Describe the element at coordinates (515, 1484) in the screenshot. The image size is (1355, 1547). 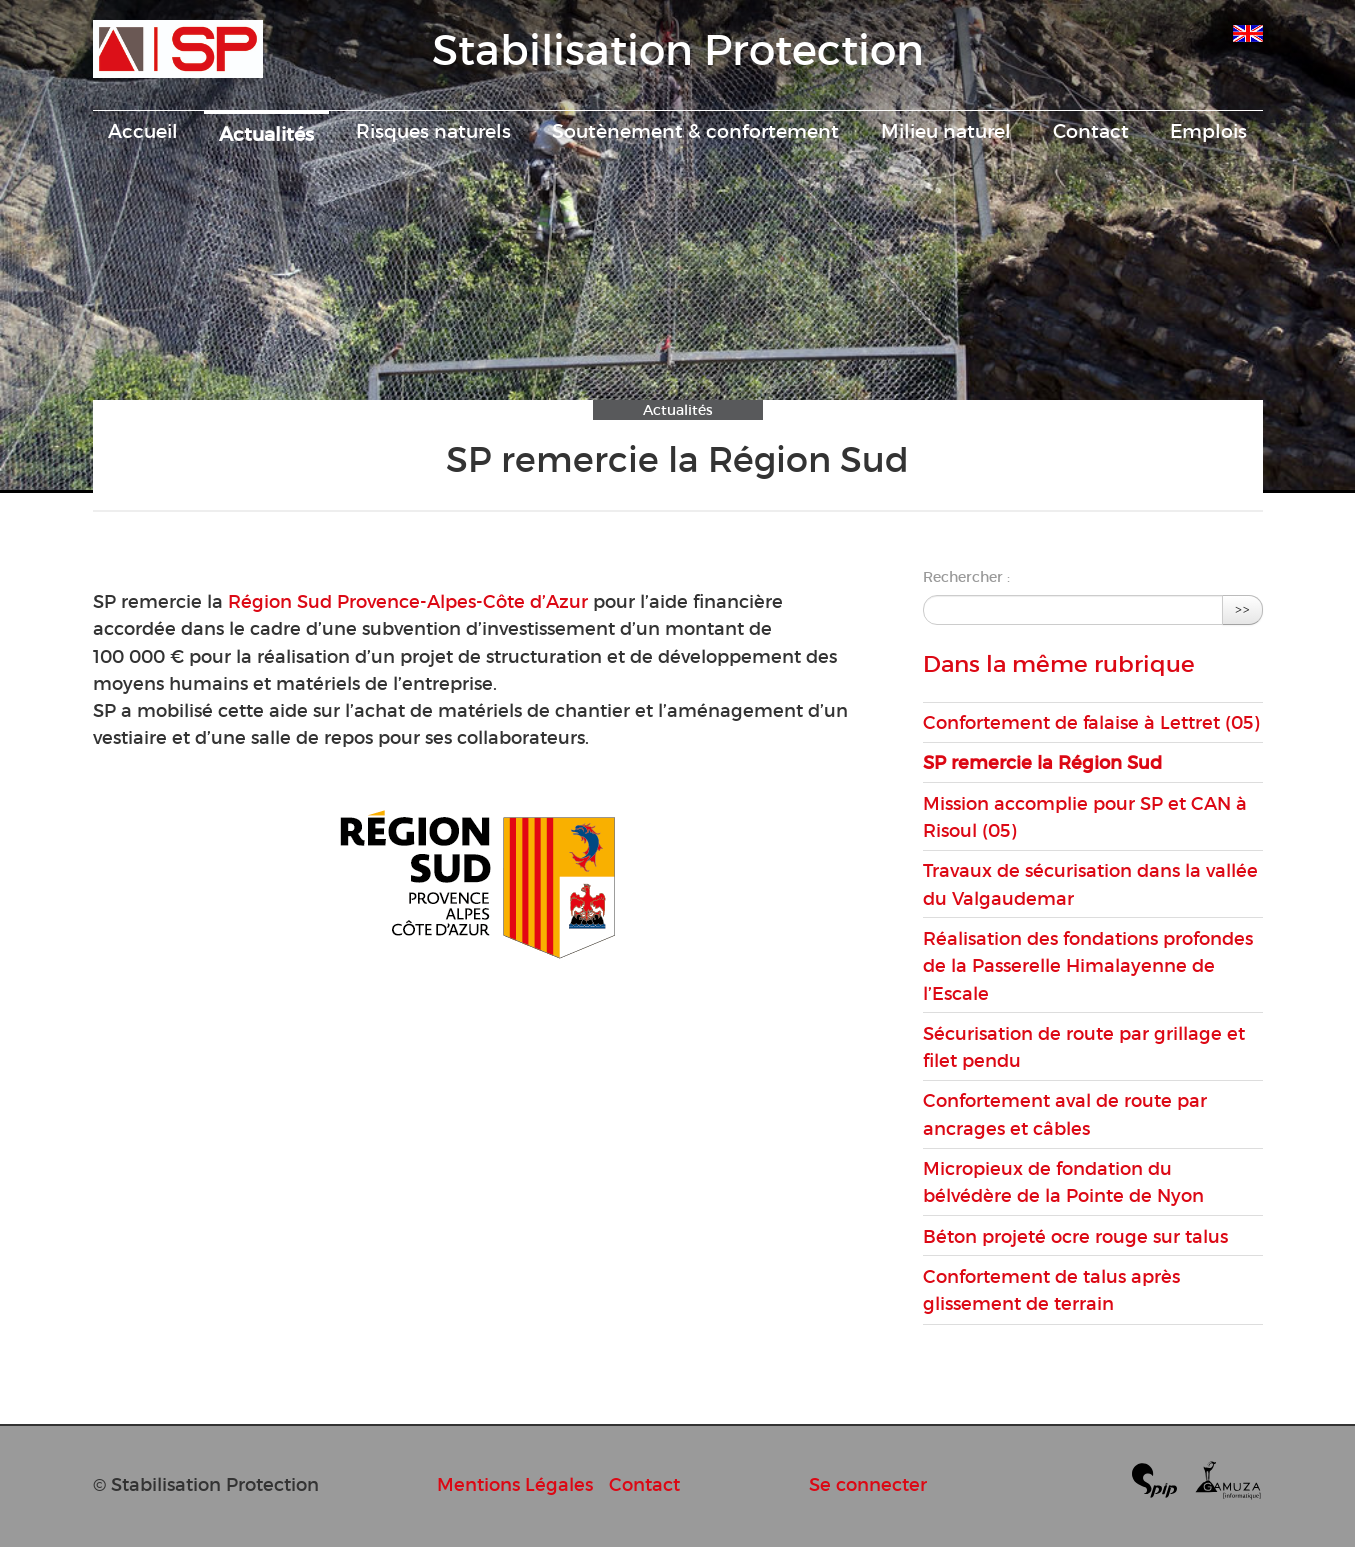
I see `Mentions Légales` at that location.